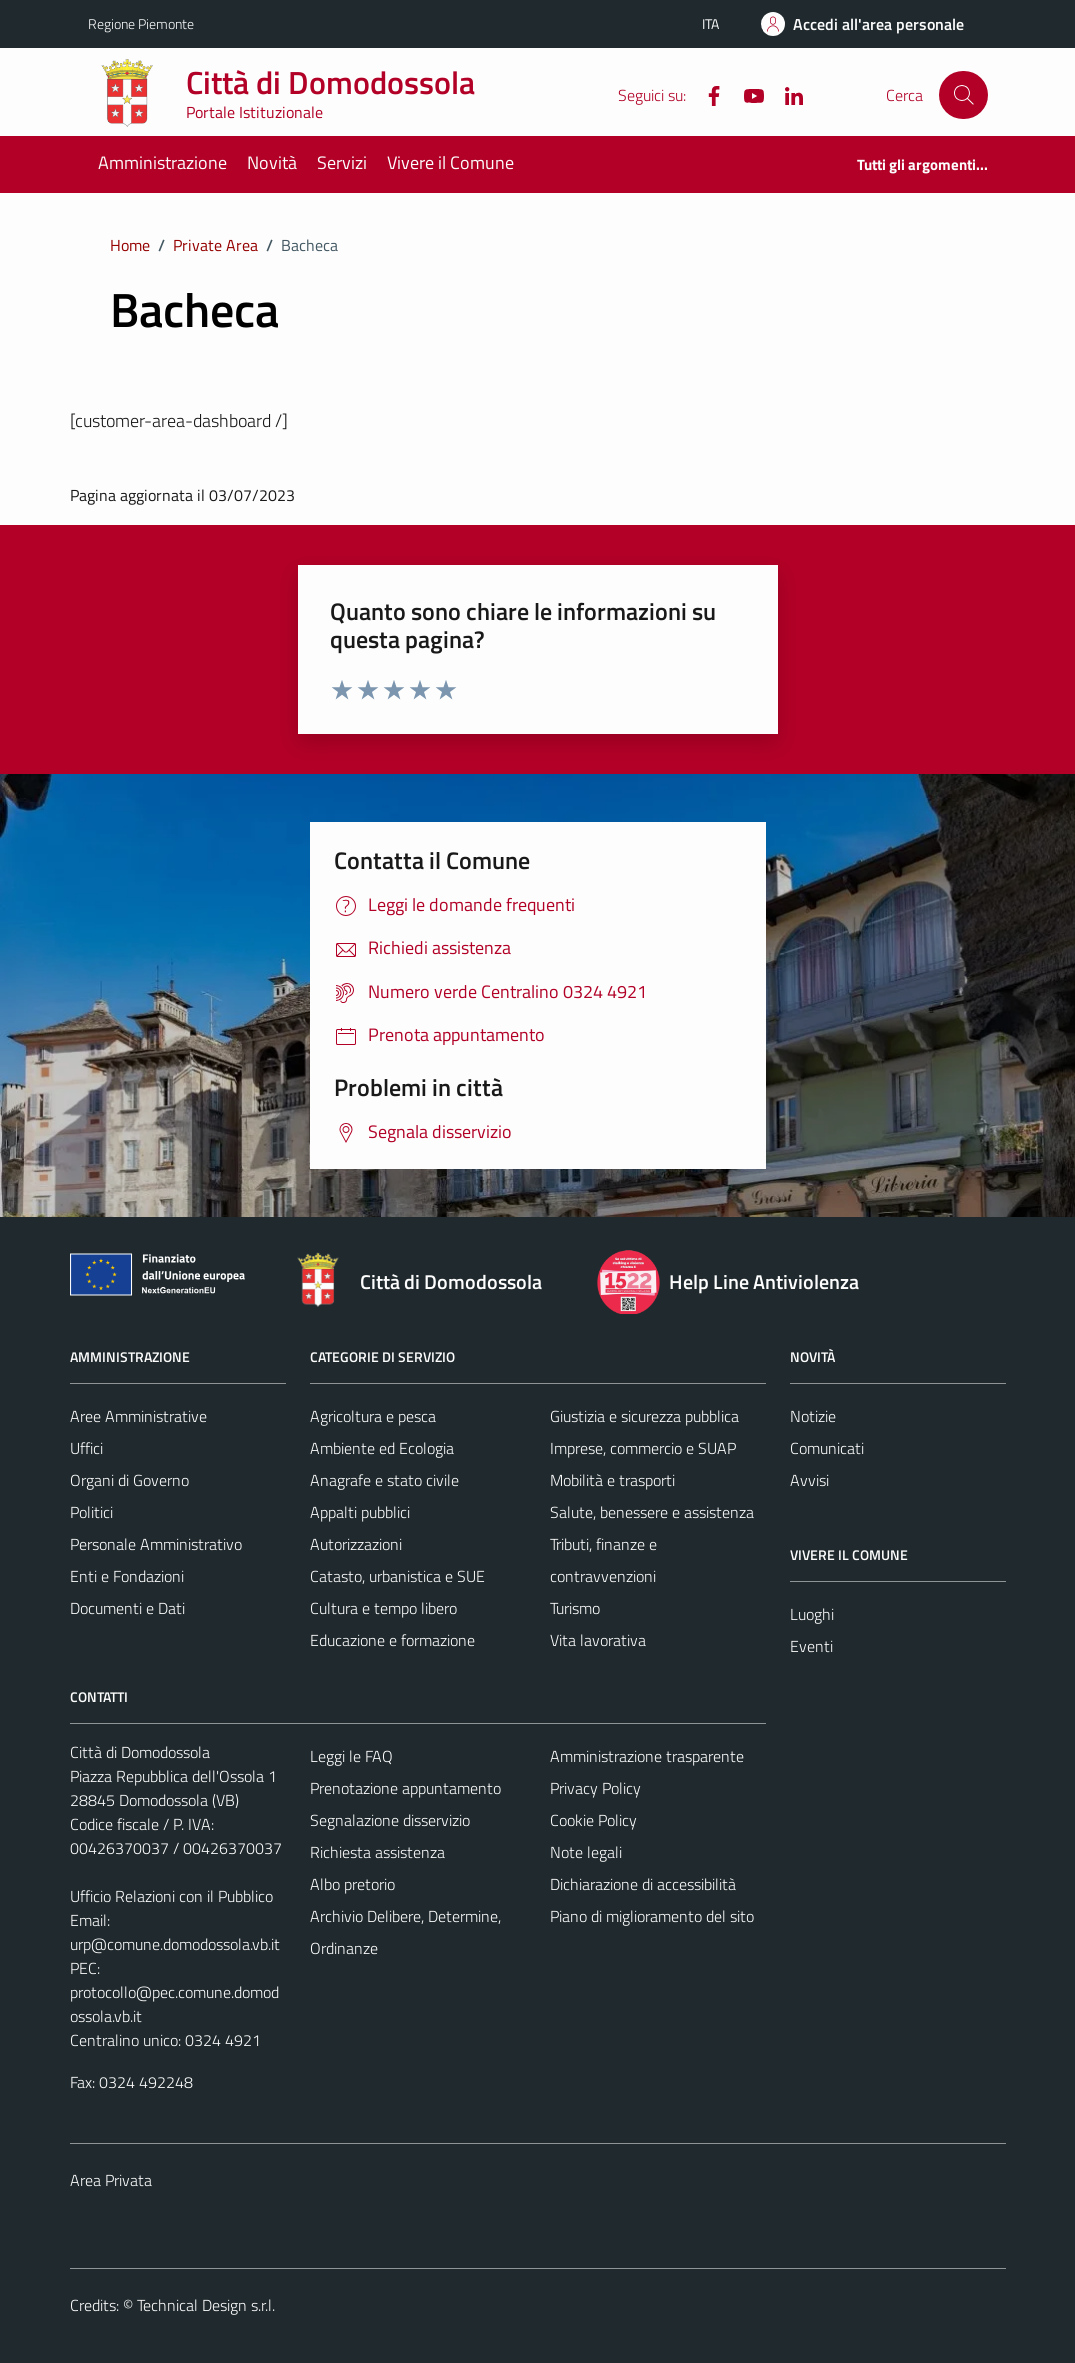  What do you see at coordinates (813, 1416) in the screenshot?
I see `Notizie` at bounding box center [813, 1416].